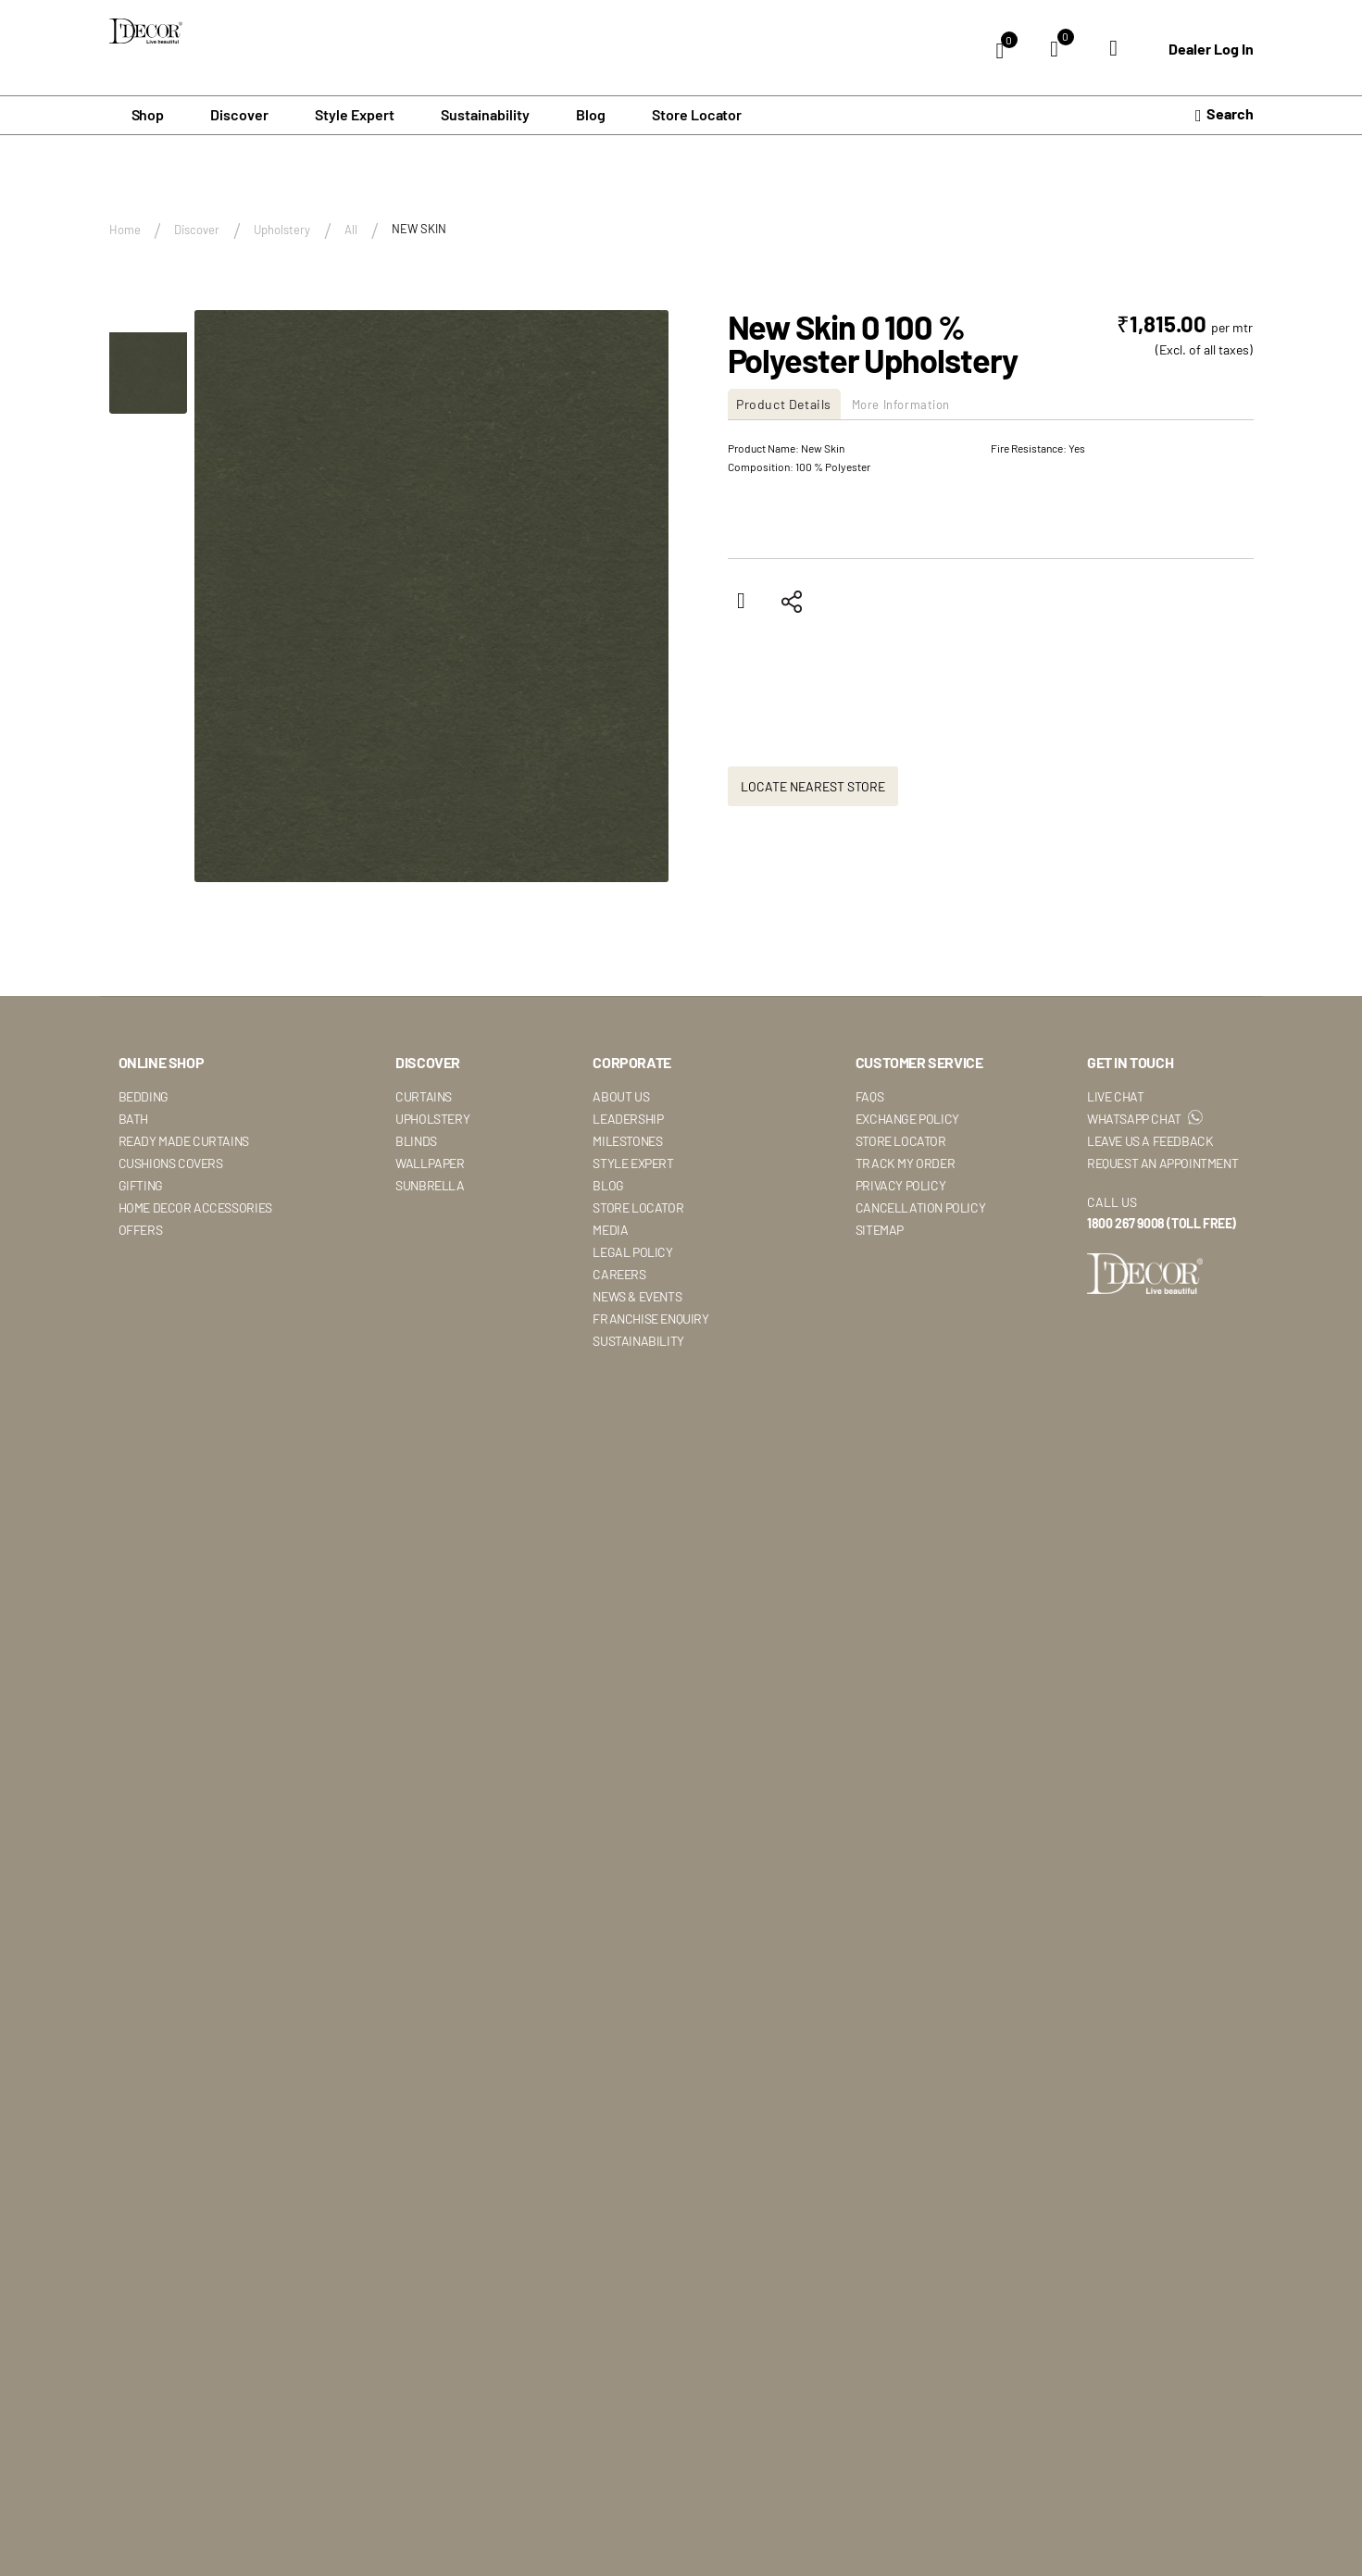  Describe the element at coordinates (125, 229) in the screenshot. I see `Home` at that location.